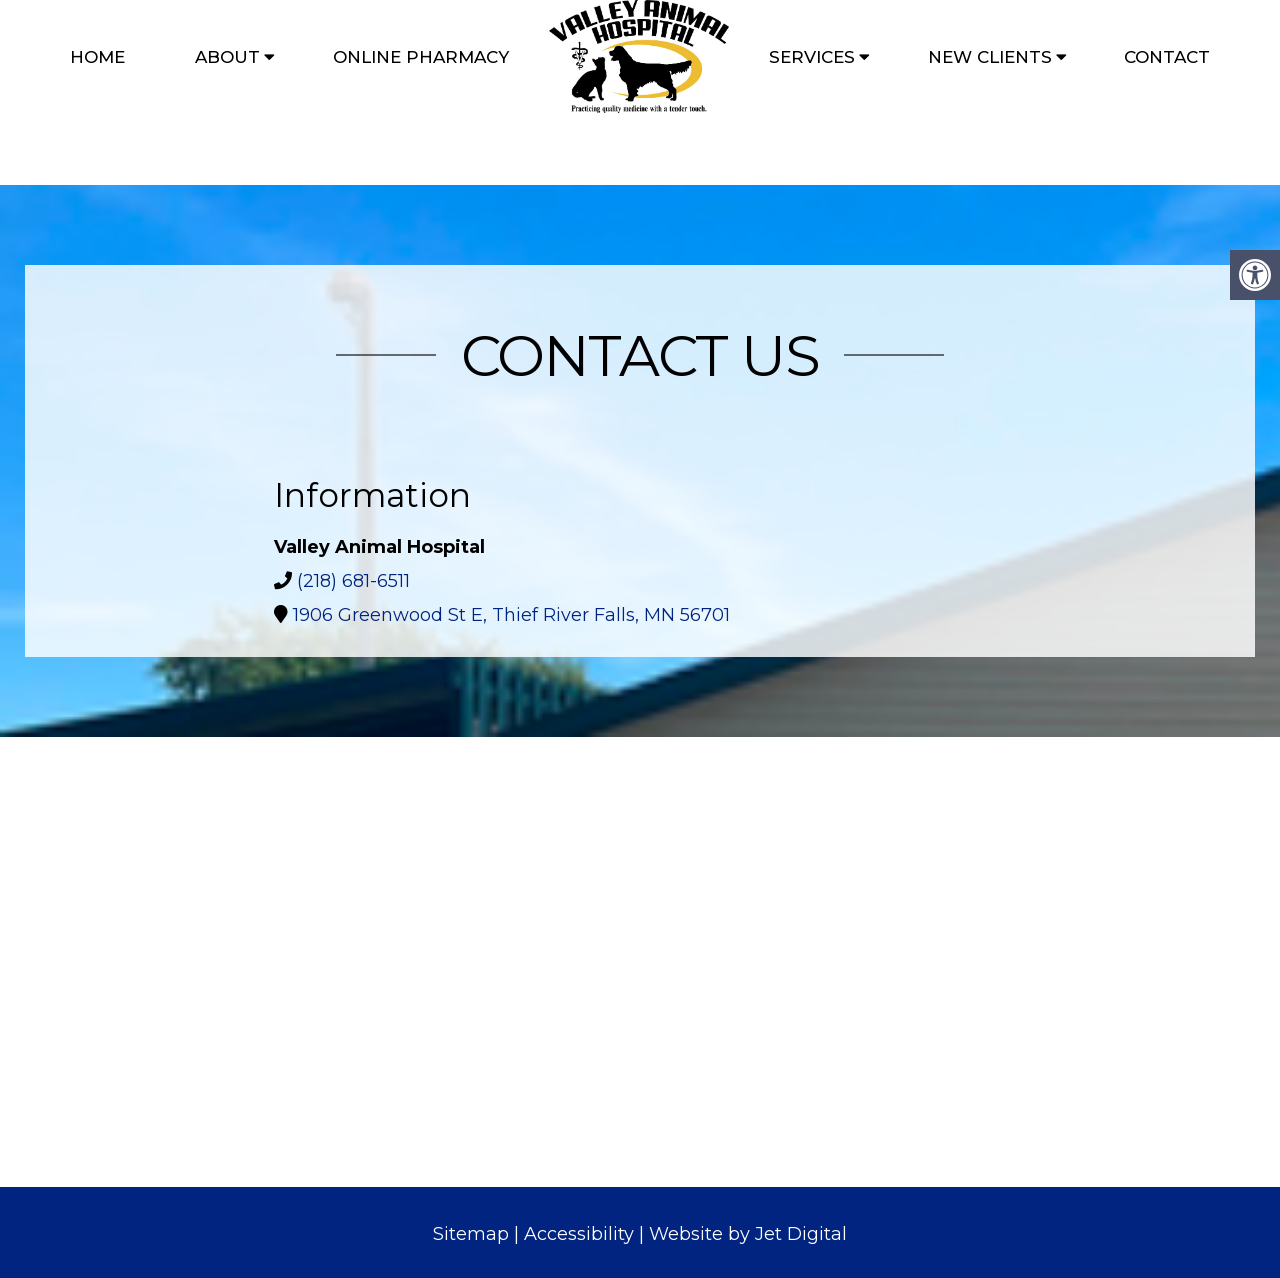 The height and width of the screenshot is (1278, 1280). I want to click on About, so click(227, 57).